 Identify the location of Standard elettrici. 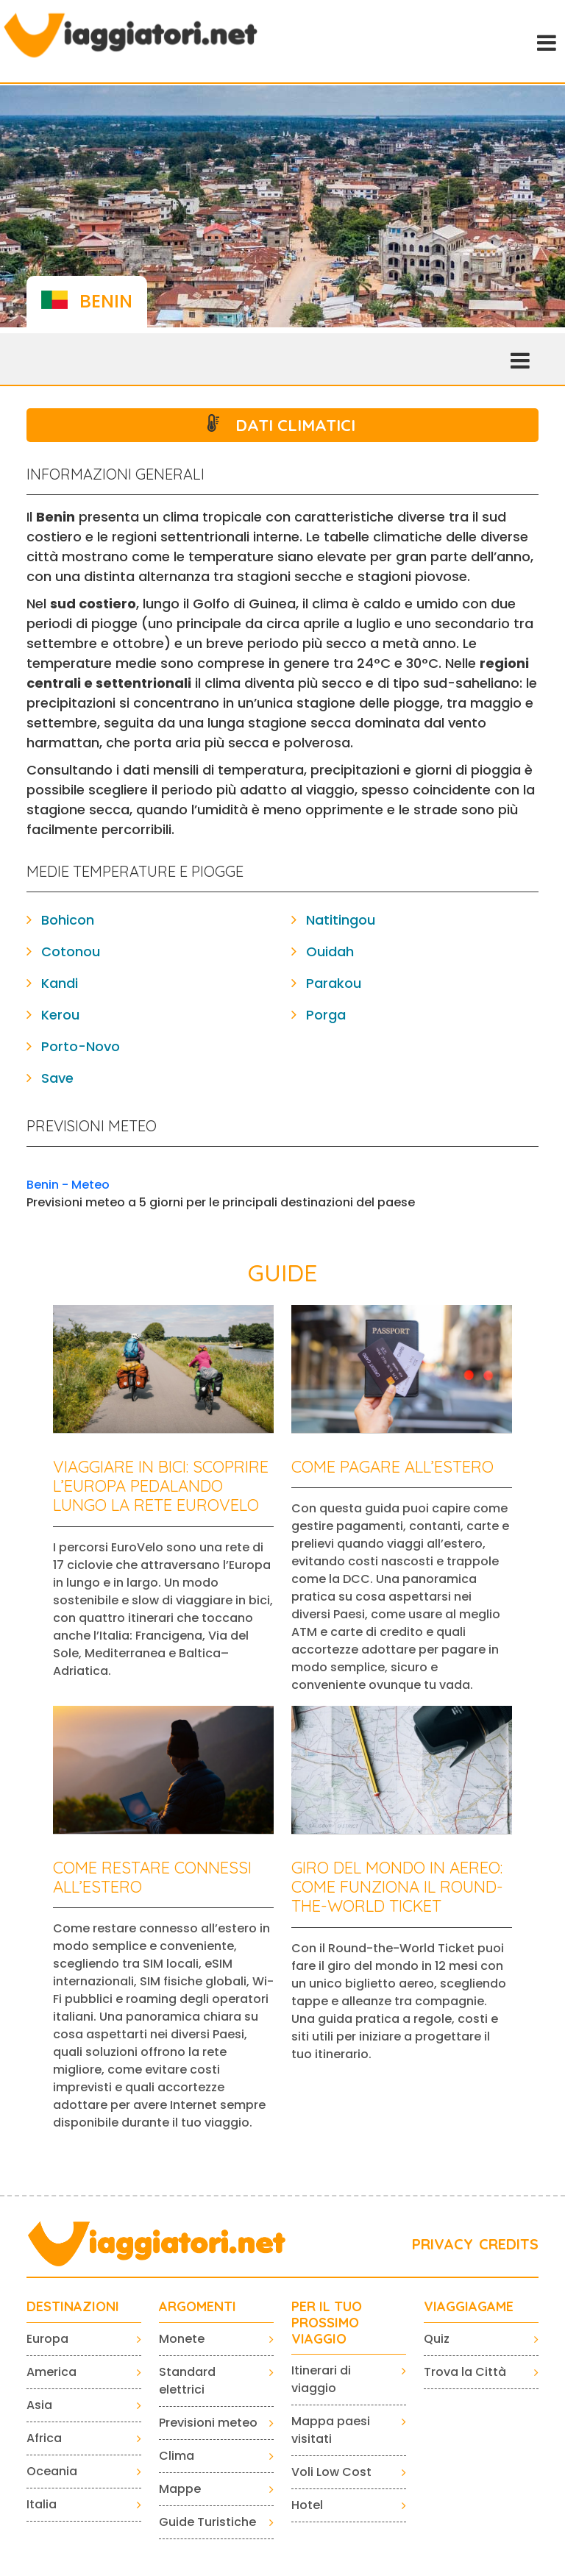
(187, 2380).